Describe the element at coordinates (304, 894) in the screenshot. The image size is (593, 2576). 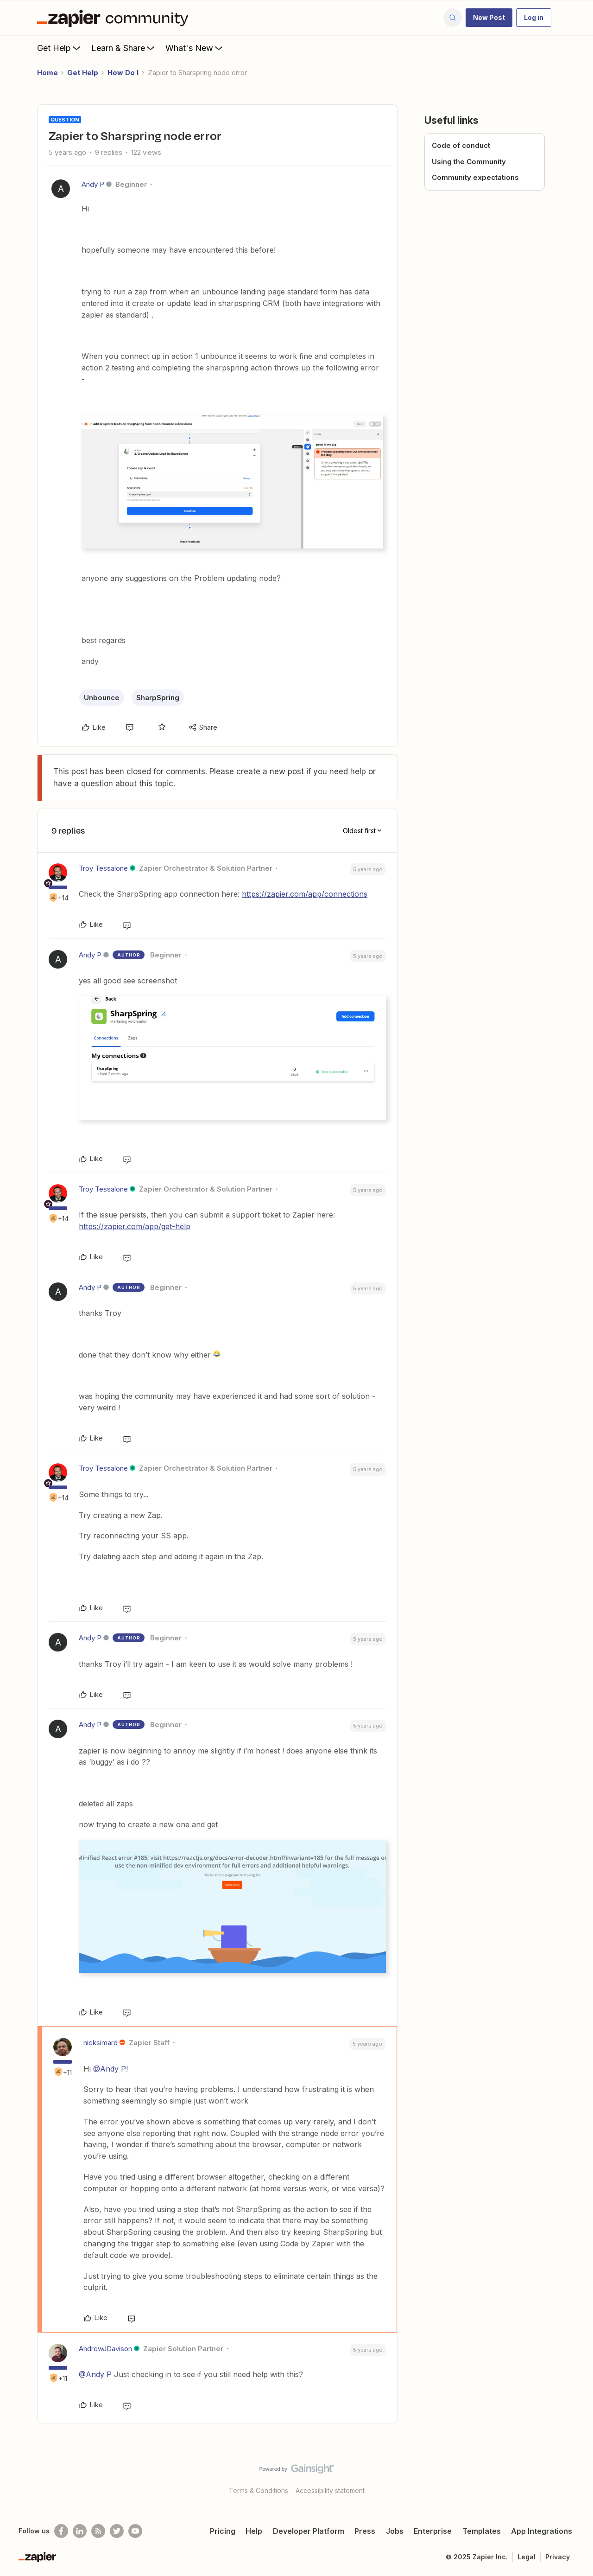
I see `https://zapier.com/app/connections` at that location.